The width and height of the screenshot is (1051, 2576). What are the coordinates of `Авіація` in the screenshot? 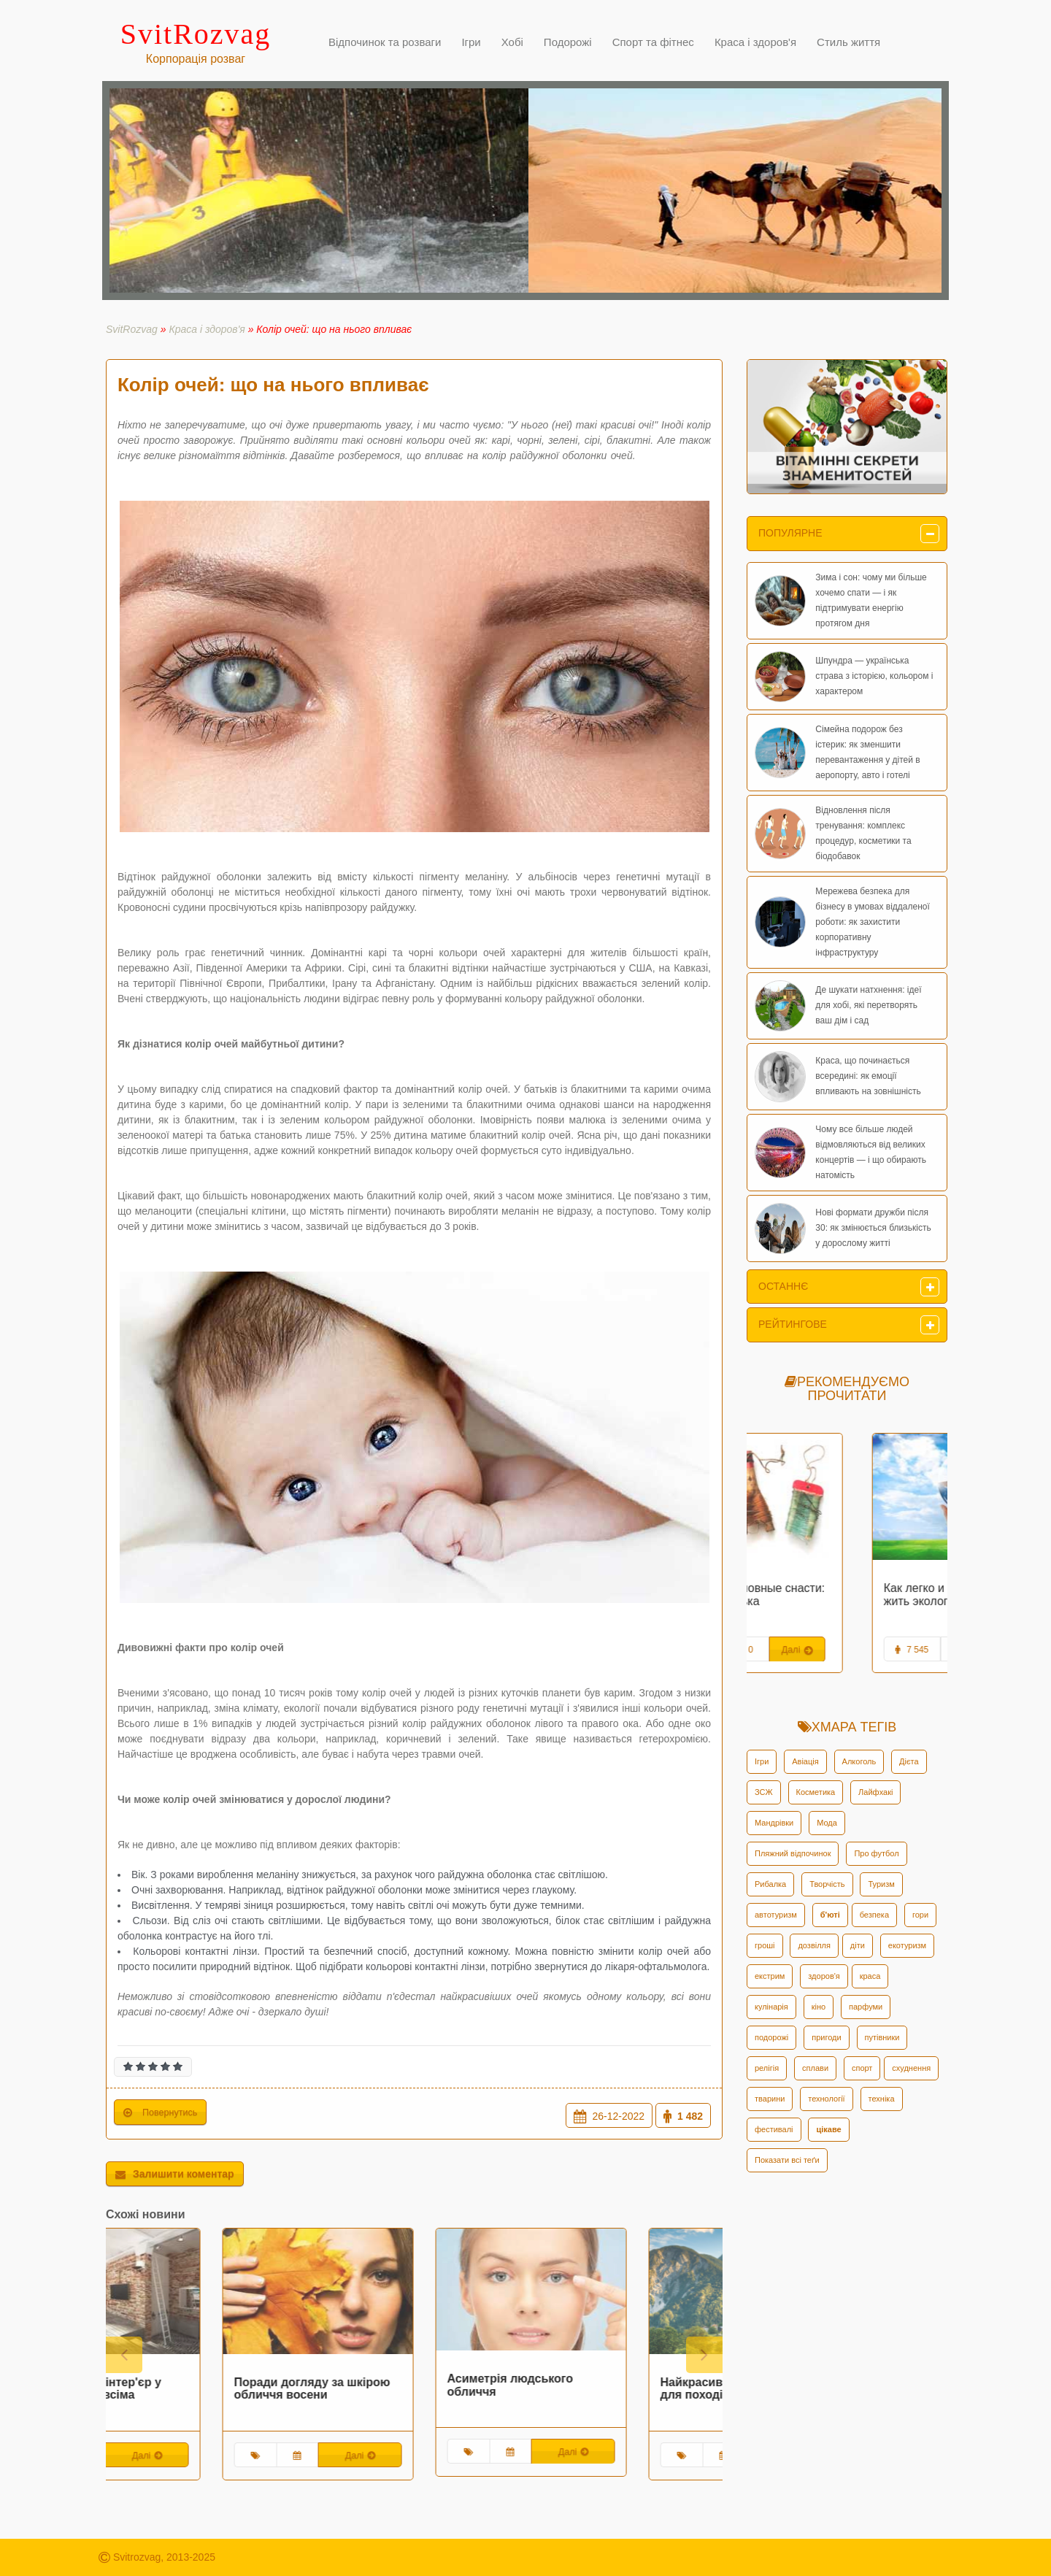 It's located at (805, 1761).